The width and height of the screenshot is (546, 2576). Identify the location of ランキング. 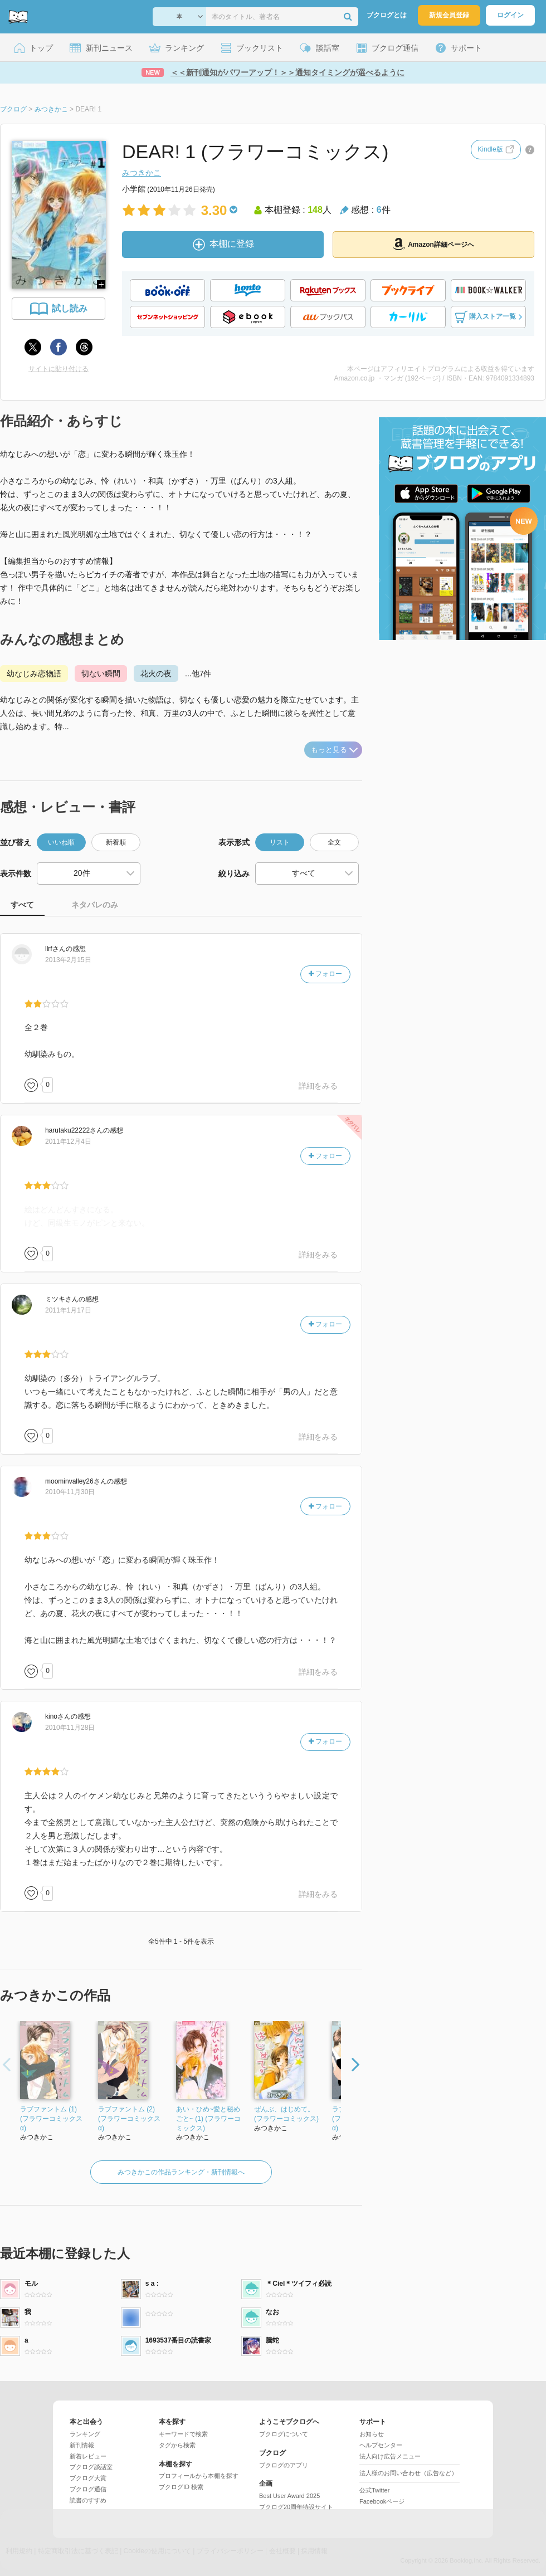
(85, 2434).